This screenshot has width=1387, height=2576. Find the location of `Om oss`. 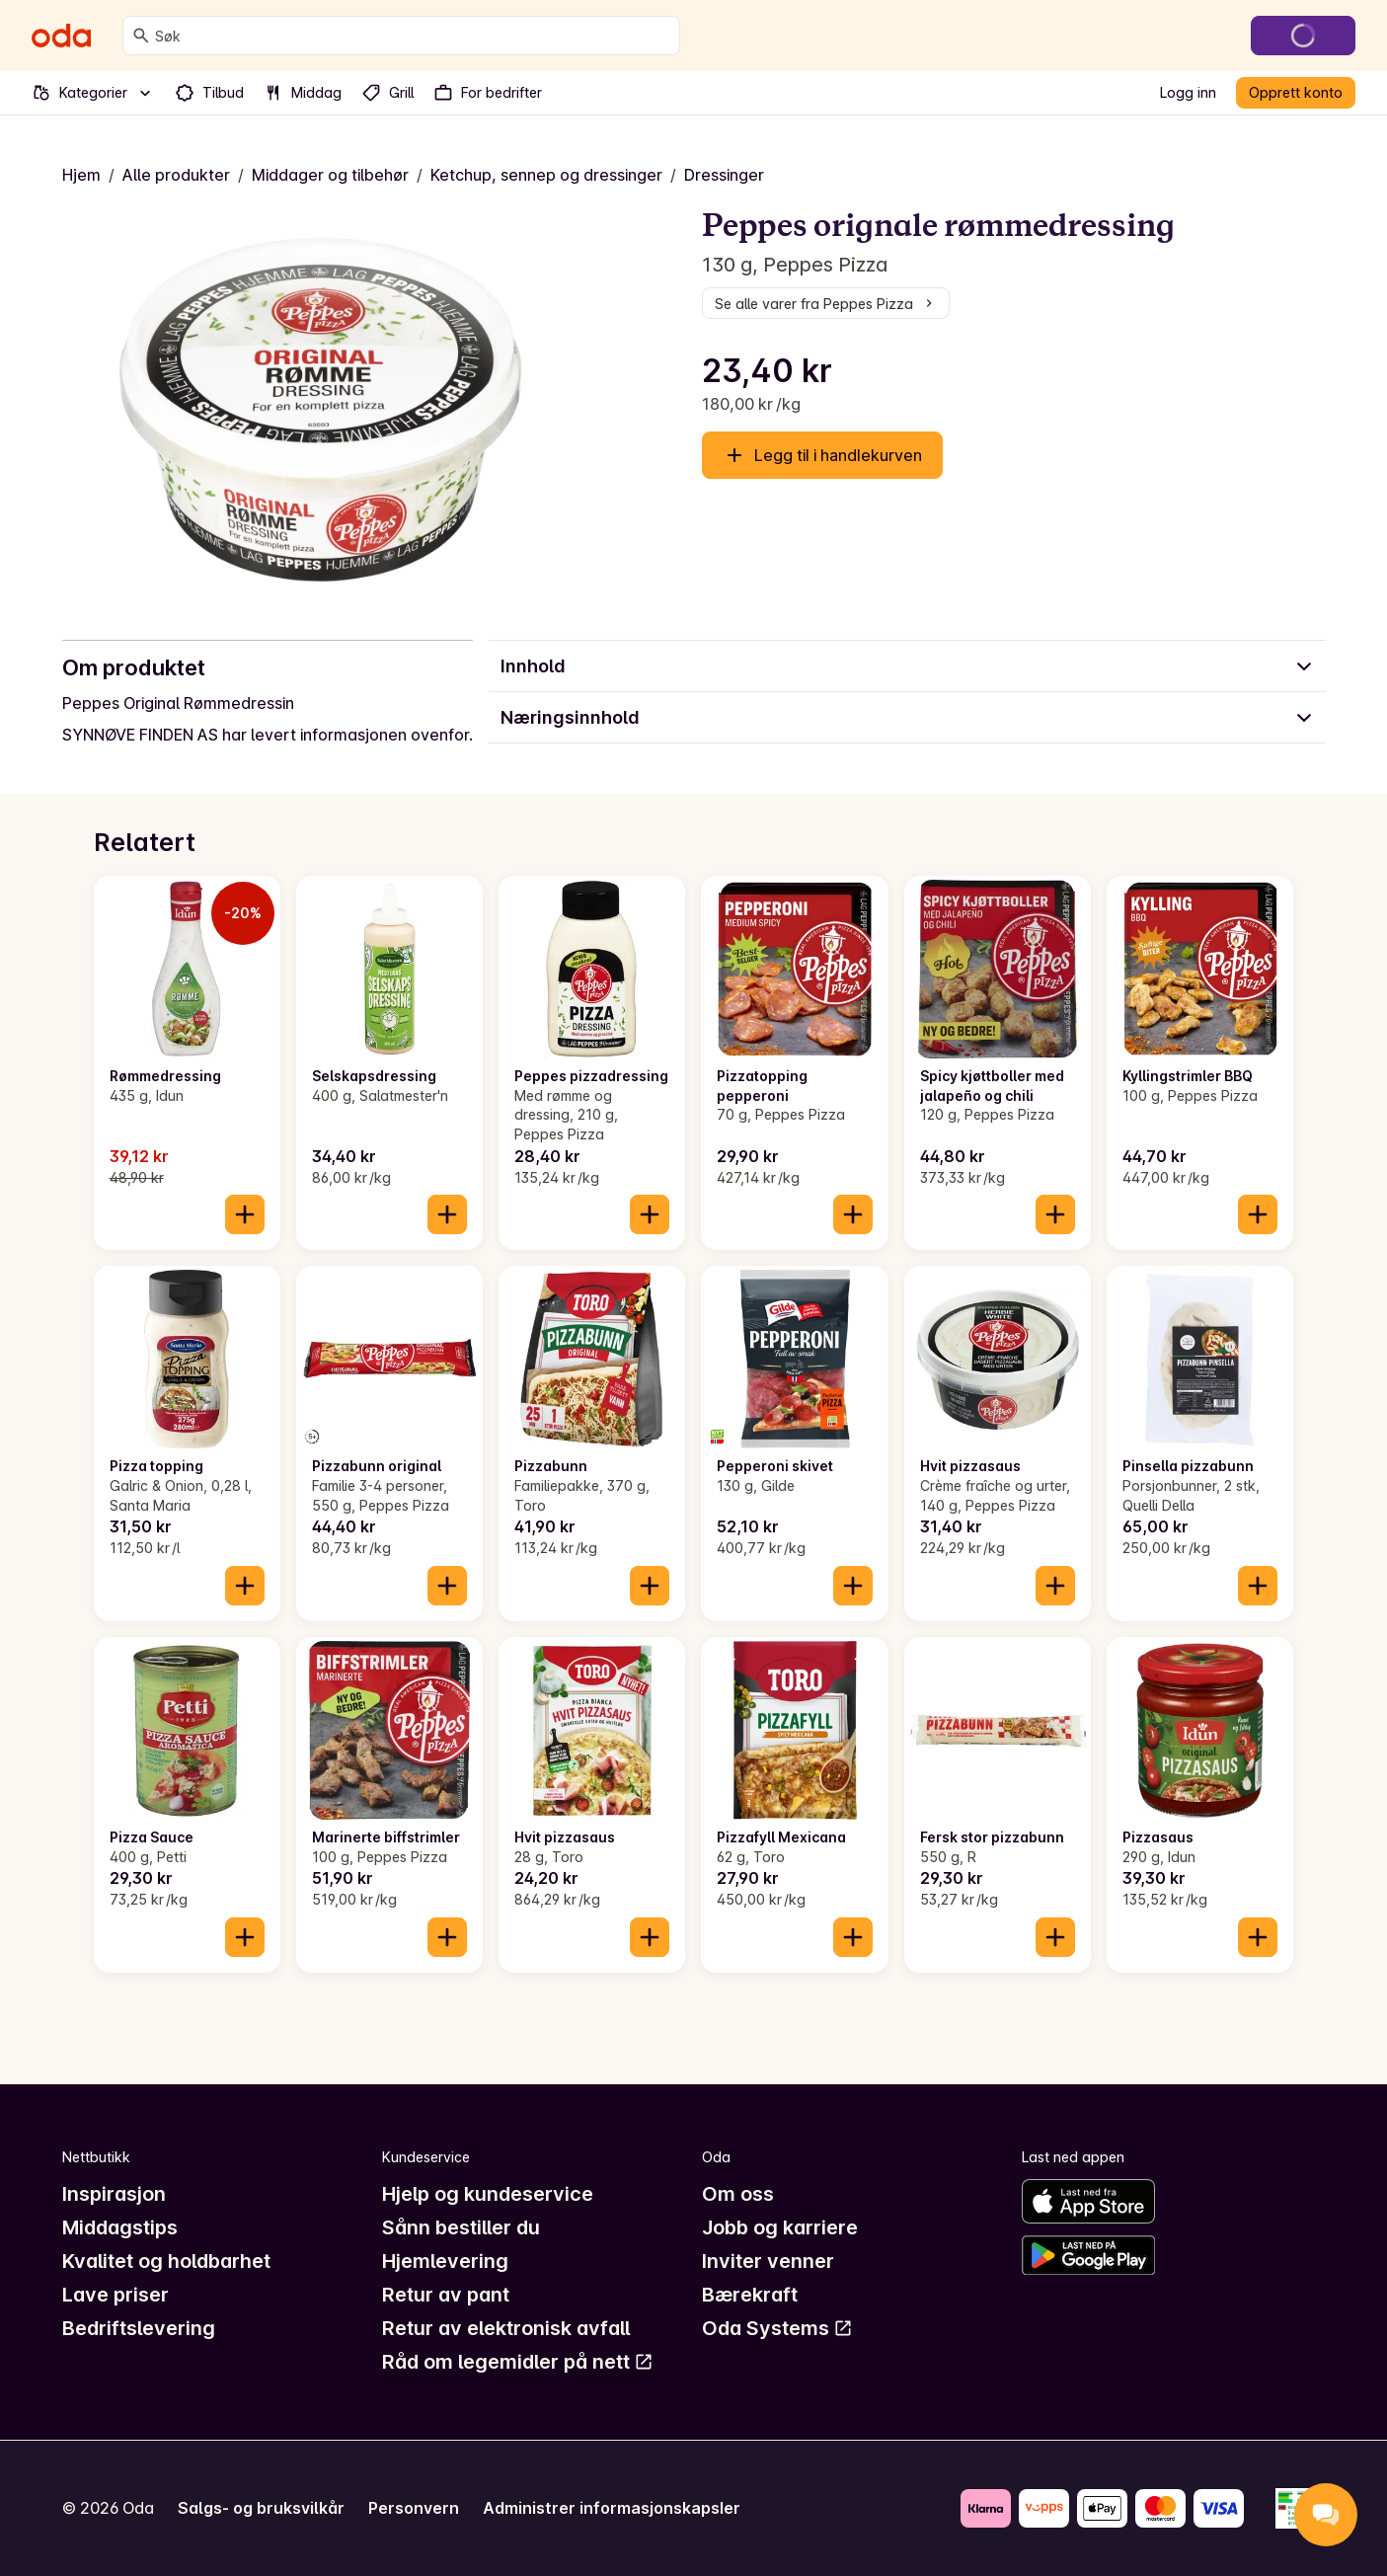

Om oss is located at coordinates (738, 2194).